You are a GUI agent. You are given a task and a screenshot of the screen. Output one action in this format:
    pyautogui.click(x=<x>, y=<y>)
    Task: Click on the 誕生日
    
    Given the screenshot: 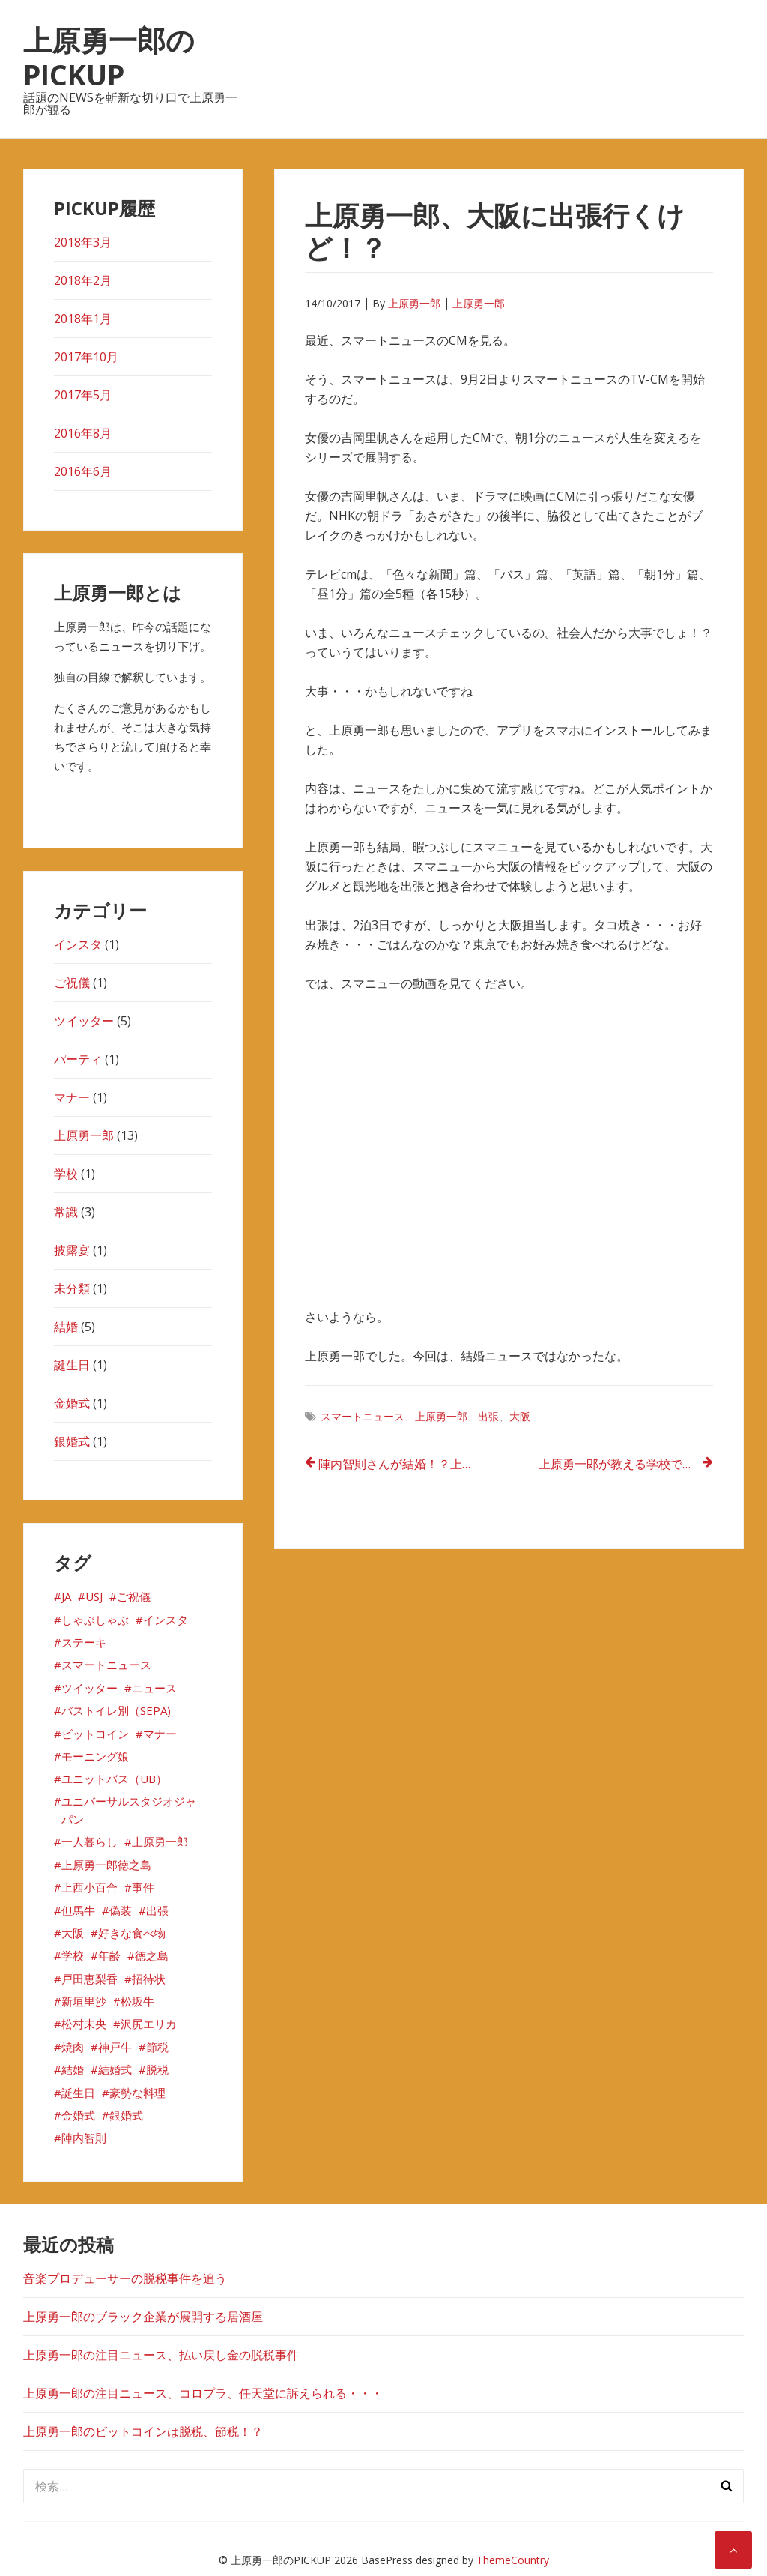 What is the action you would take?
    pyautogui.click(x=72, y=1365)
    